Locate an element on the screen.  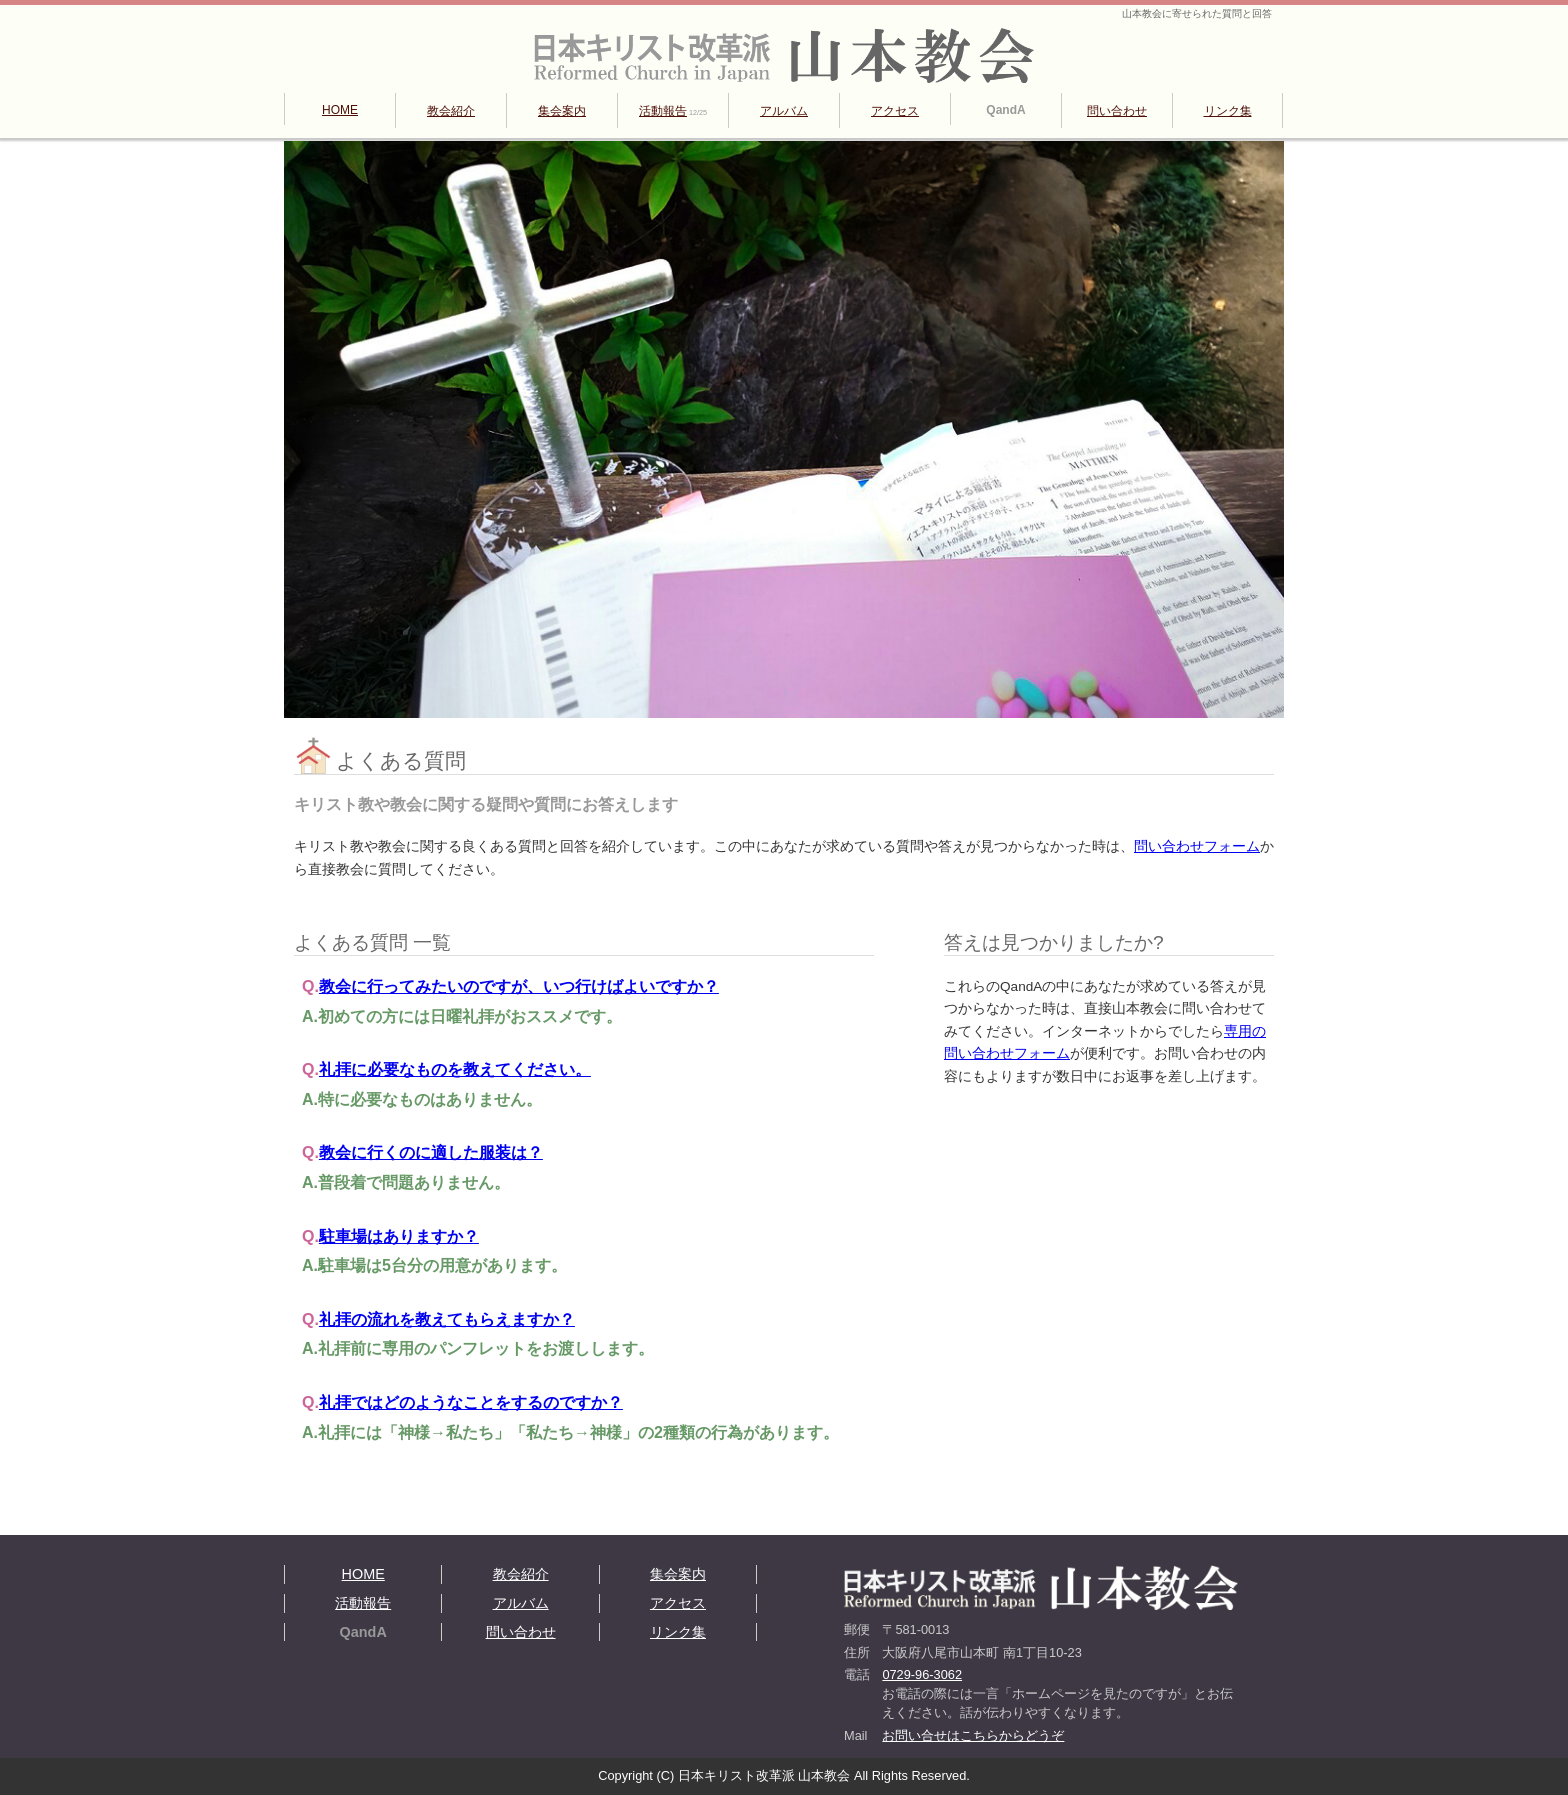
駐車場はありますか？ is located at coordinates (399, 1236).